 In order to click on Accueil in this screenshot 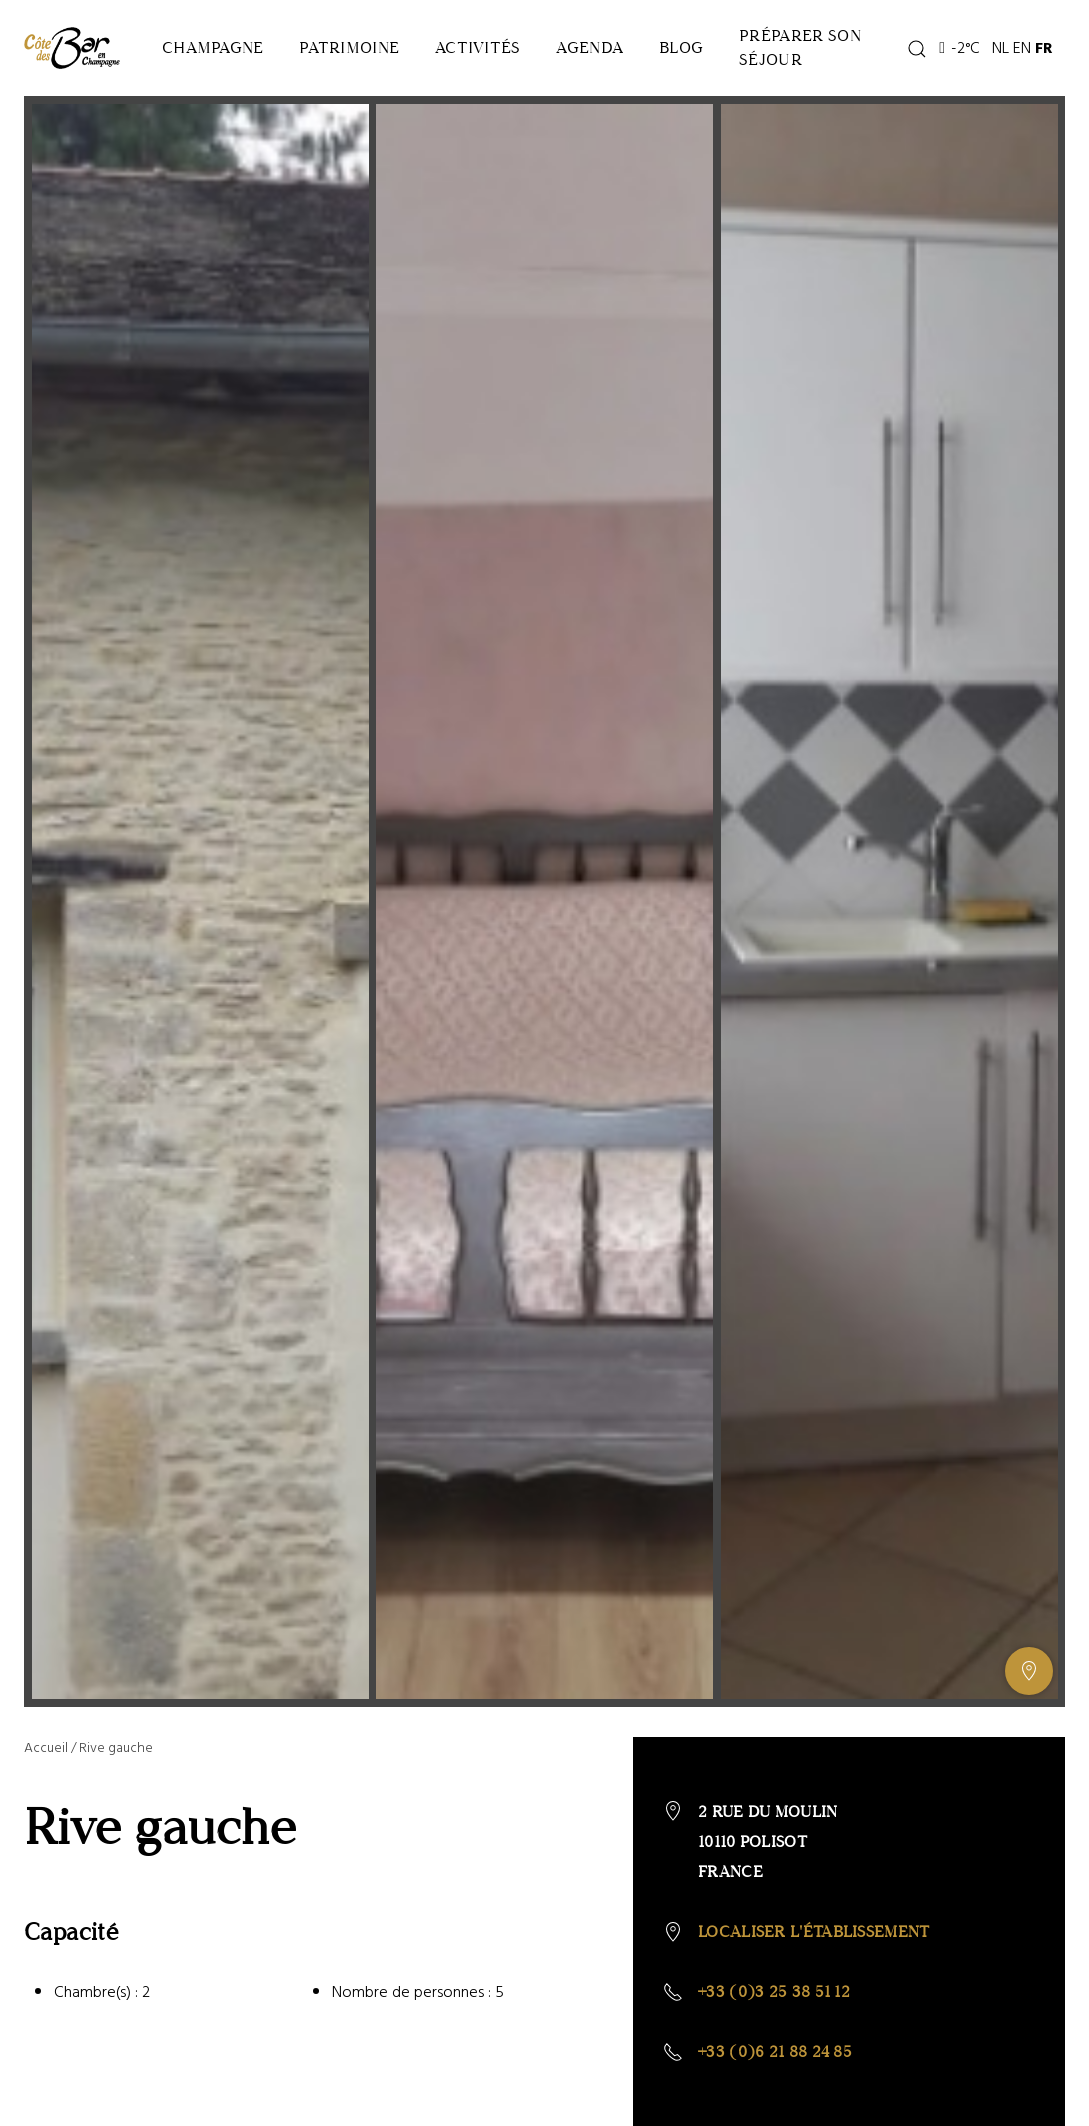, I will do `click(46, 1747)`.